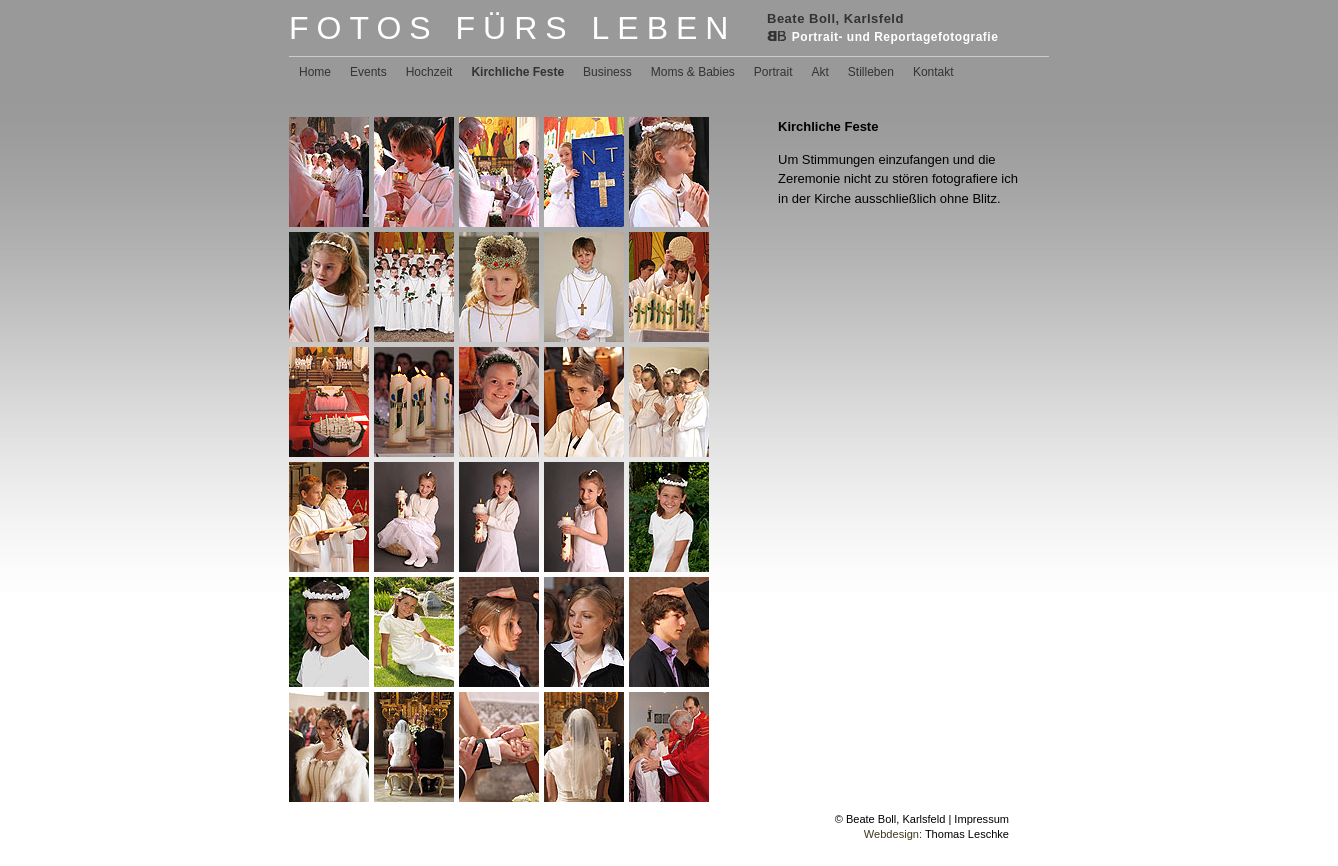 The height and width of the screenshot is (866, 1338). I want to click on Moms & Babies, so click(693, 72).